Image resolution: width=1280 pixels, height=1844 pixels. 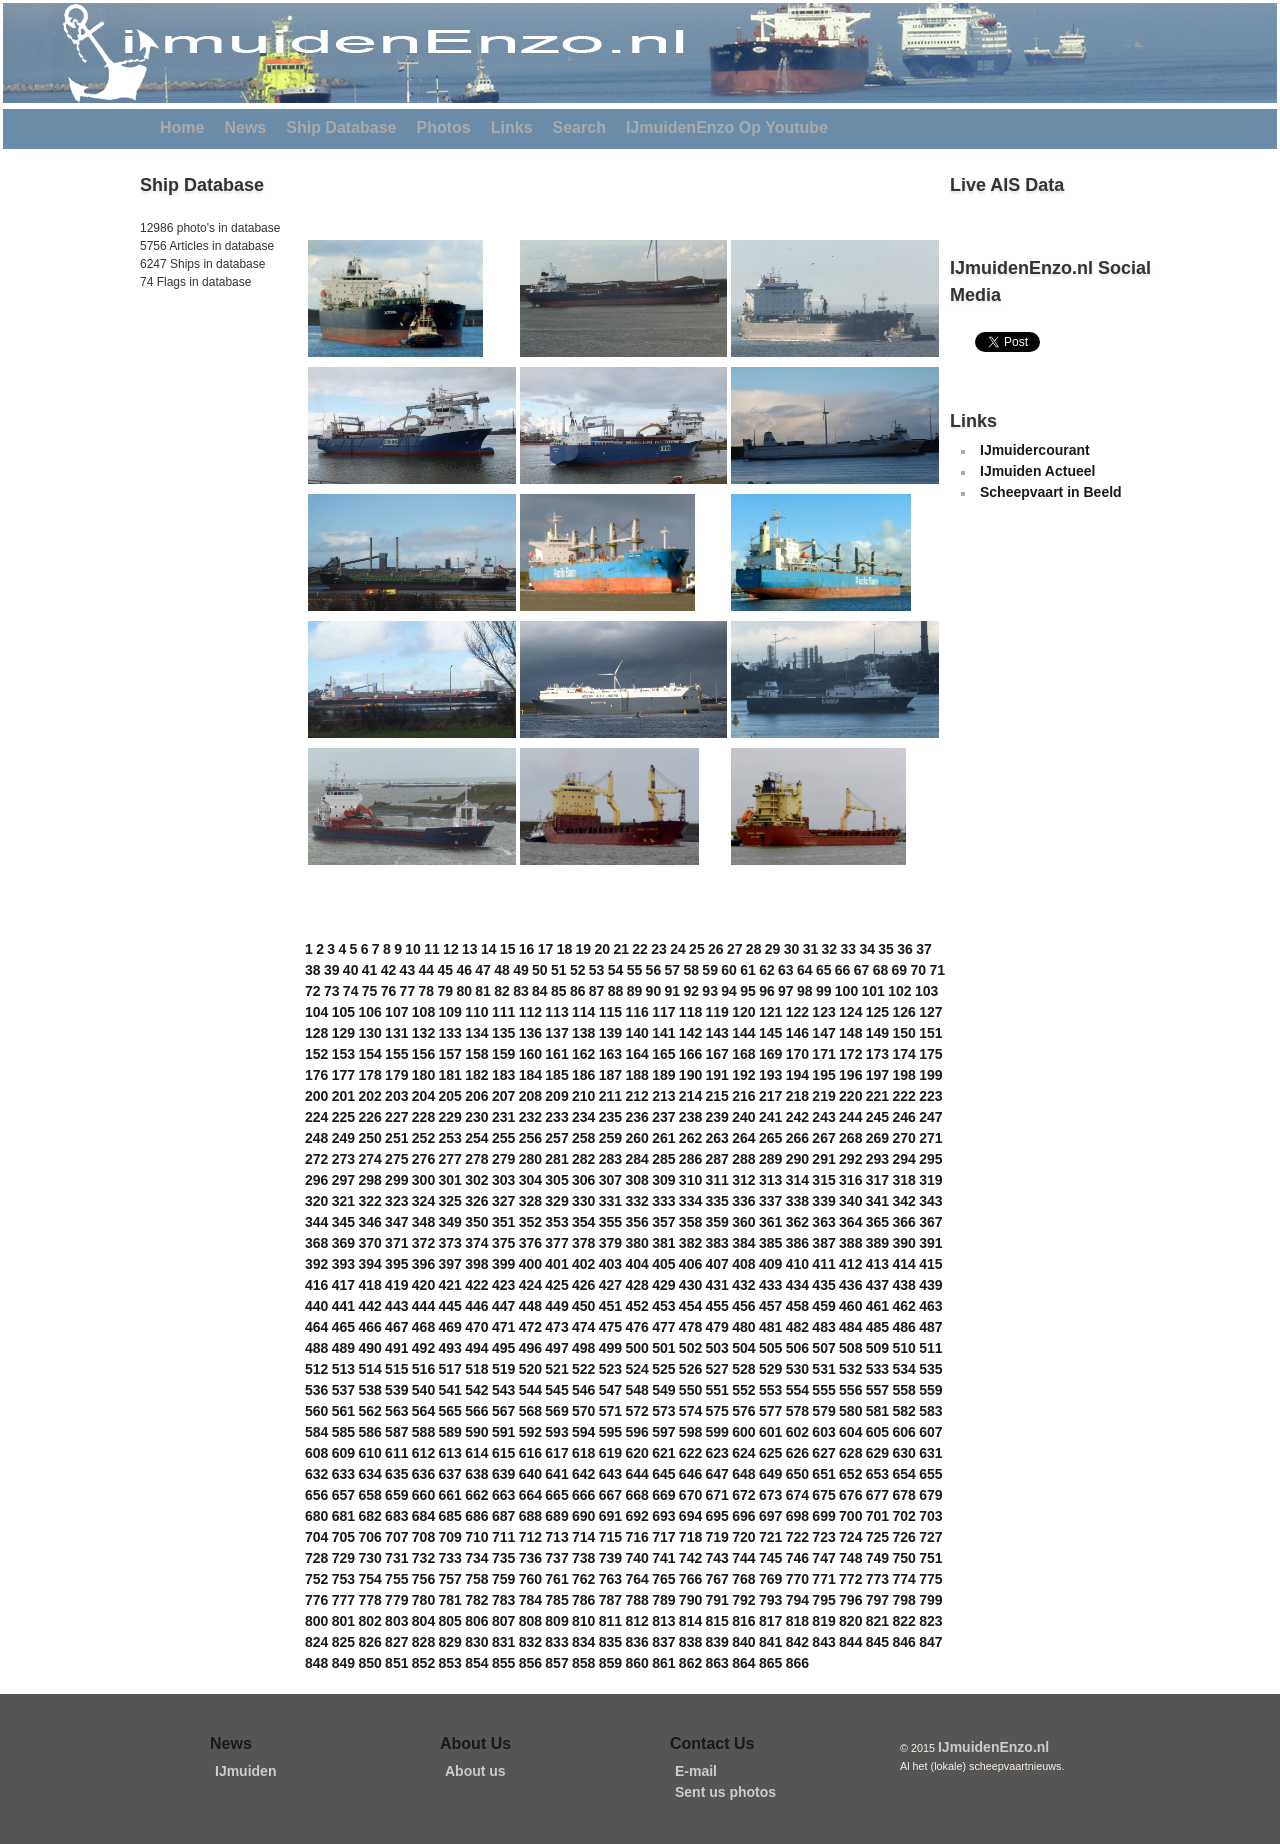 I want to click on 330, so click(x=583, y=1201).